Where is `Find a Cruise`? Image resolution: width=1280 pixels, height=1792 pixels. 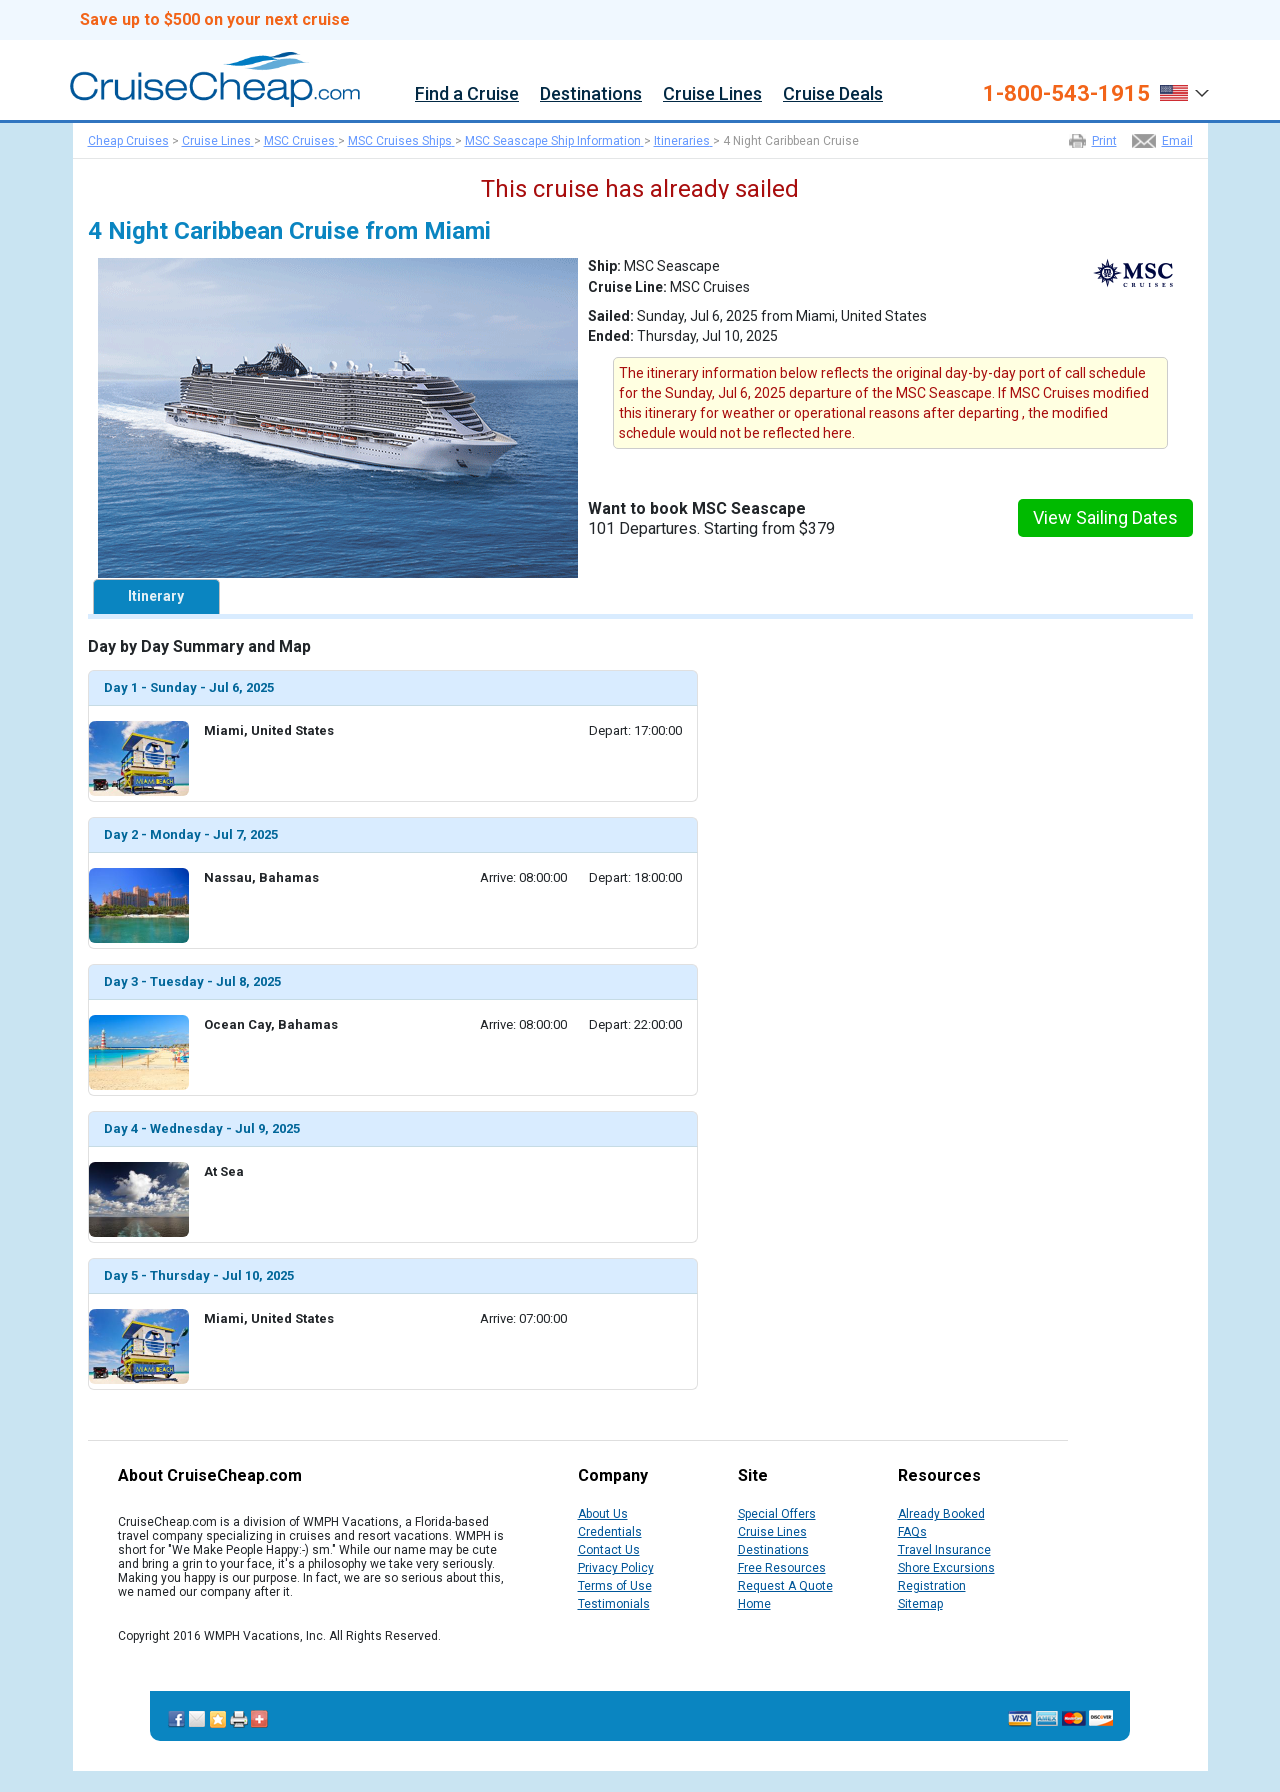 Find a Cruise is located at coordinates (467, 94).